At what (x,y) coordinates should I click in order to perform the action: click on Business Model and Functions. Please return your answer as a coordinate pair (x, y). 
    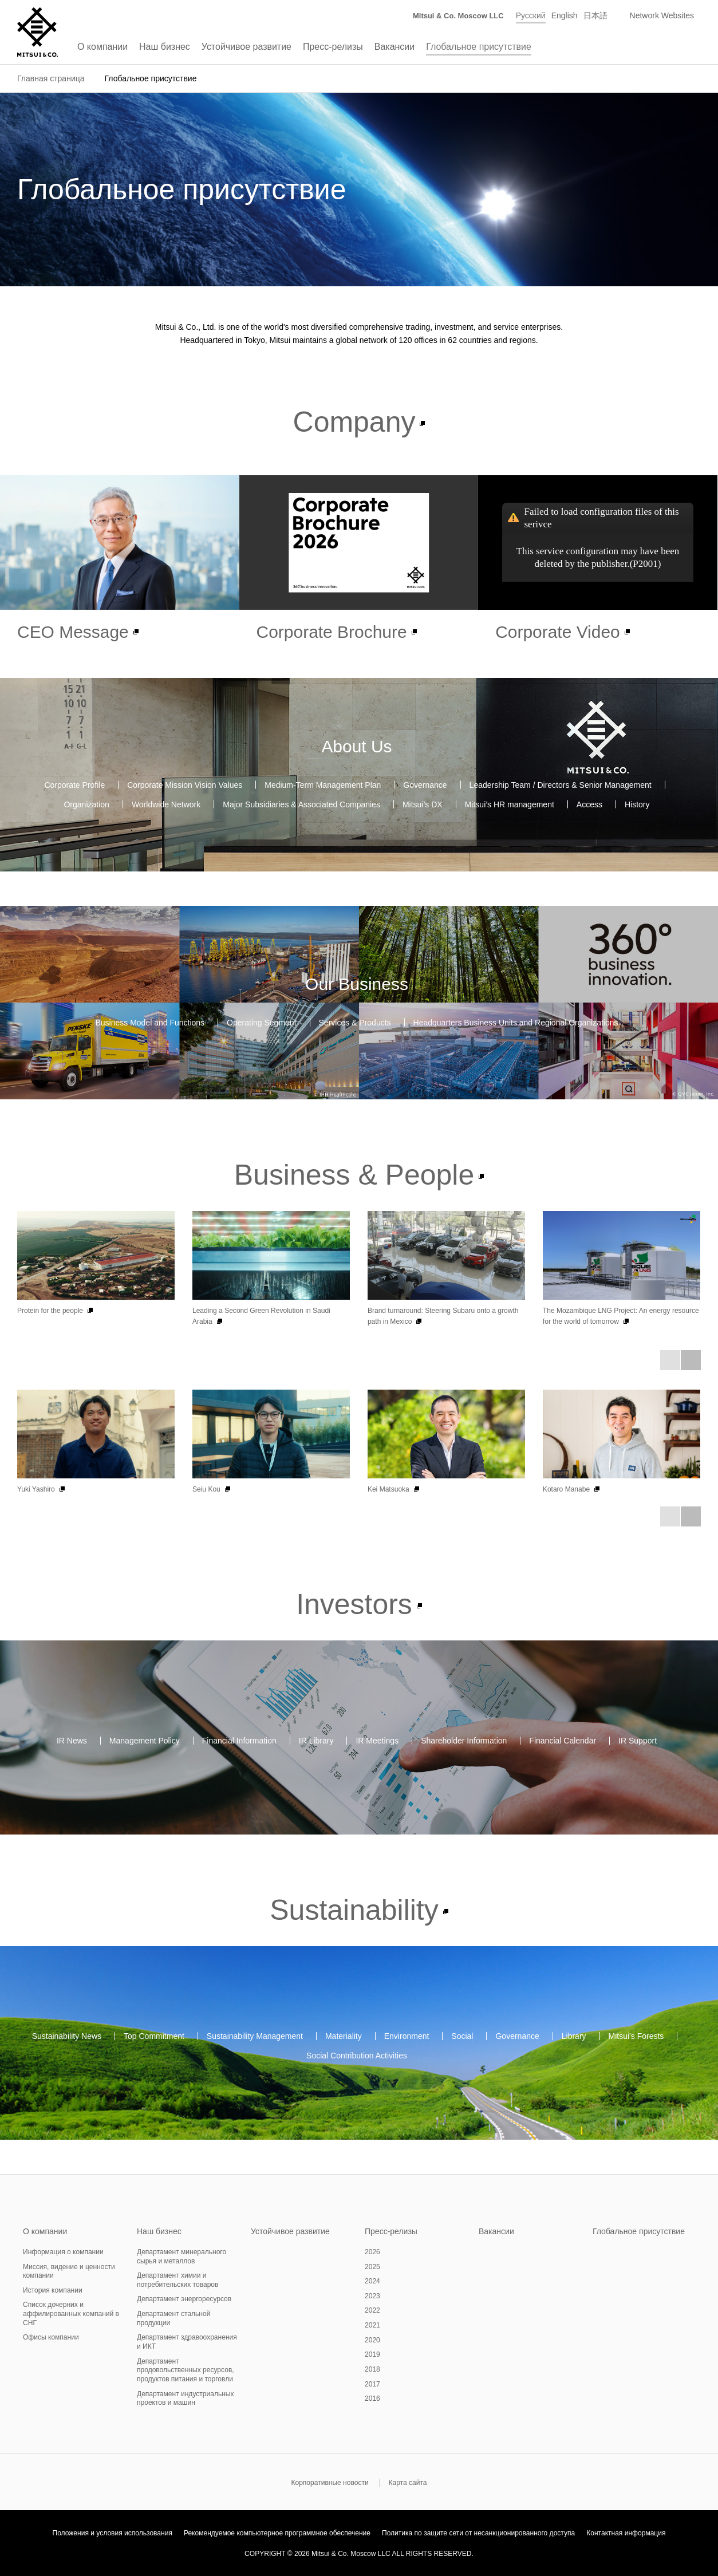
    Looking at the image, I should click on (149, 1022).